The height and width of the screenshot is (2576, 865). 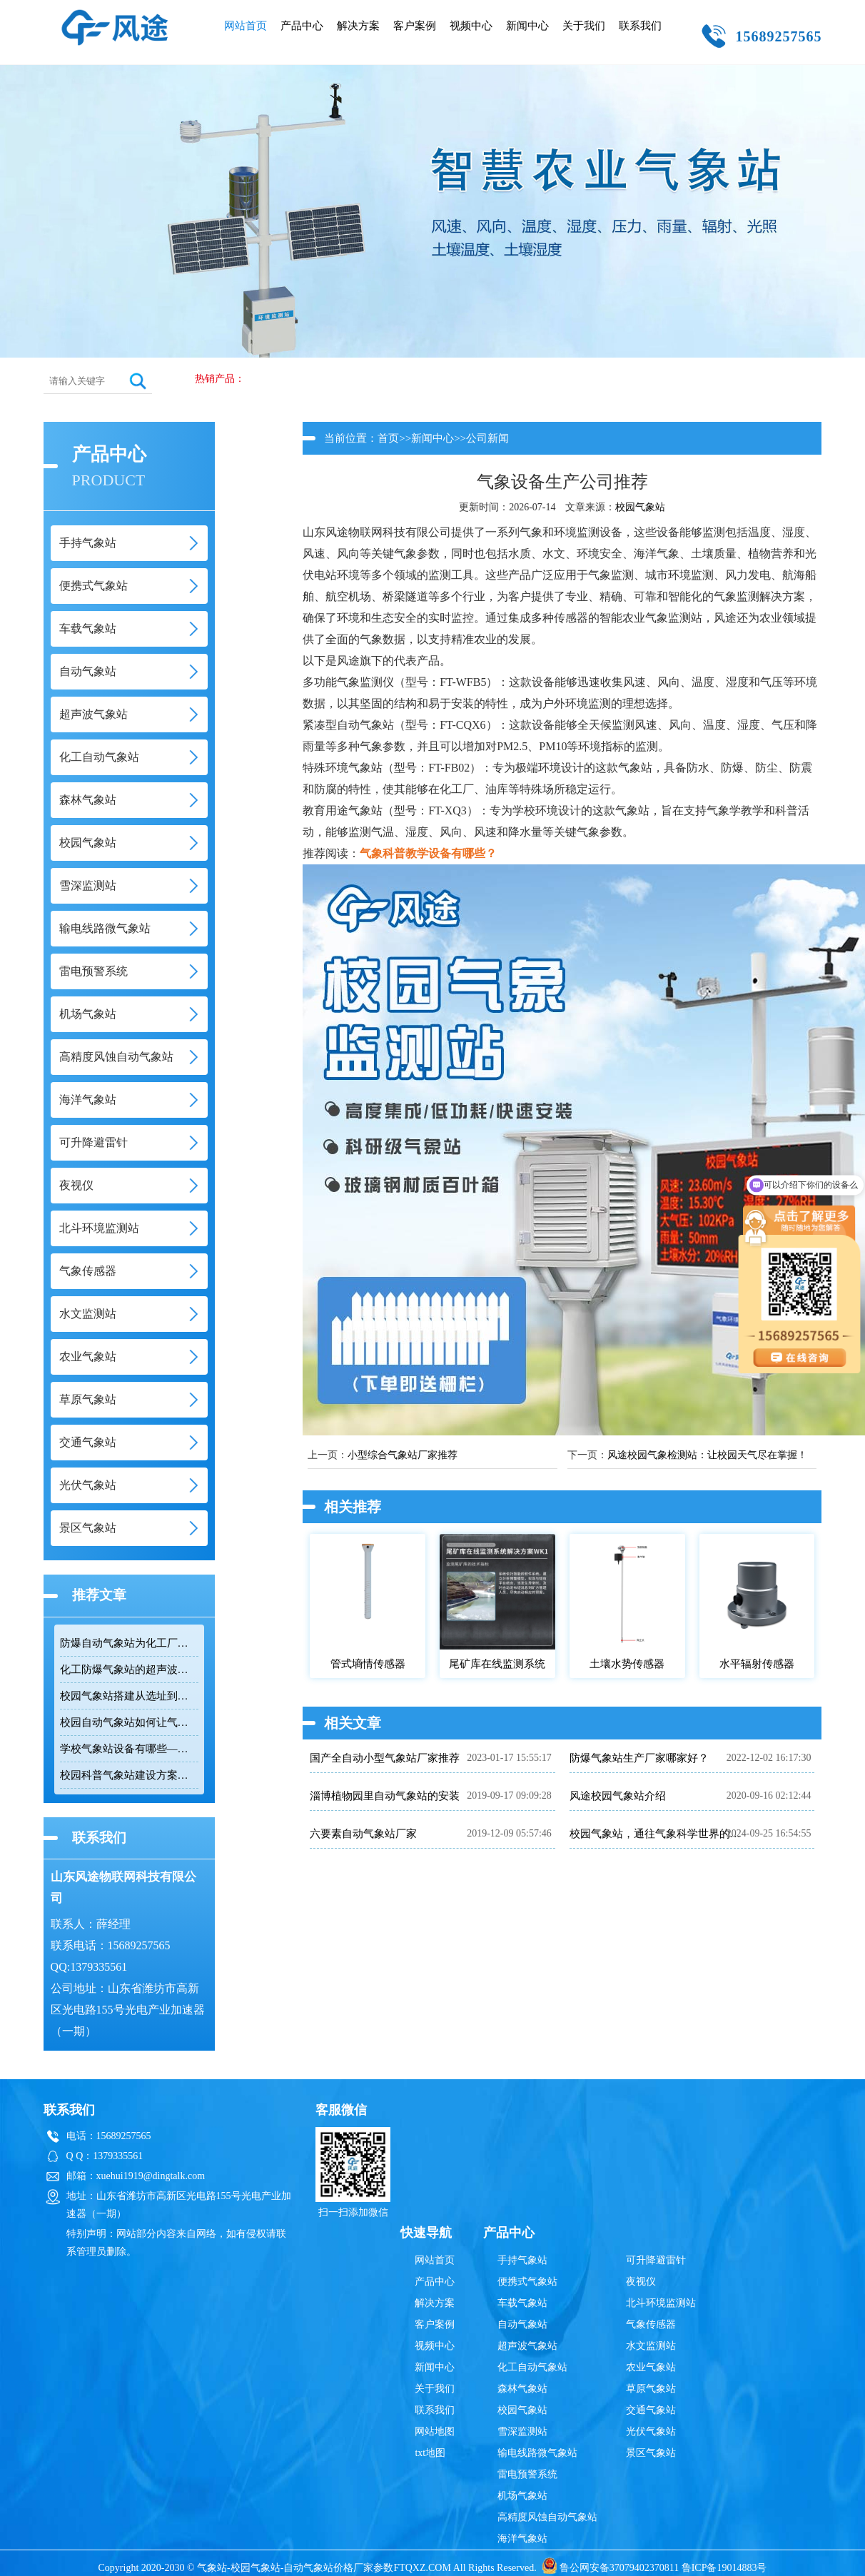 I want to click on 高精度风蚀自动气象站, so click(x=547, y=2517).